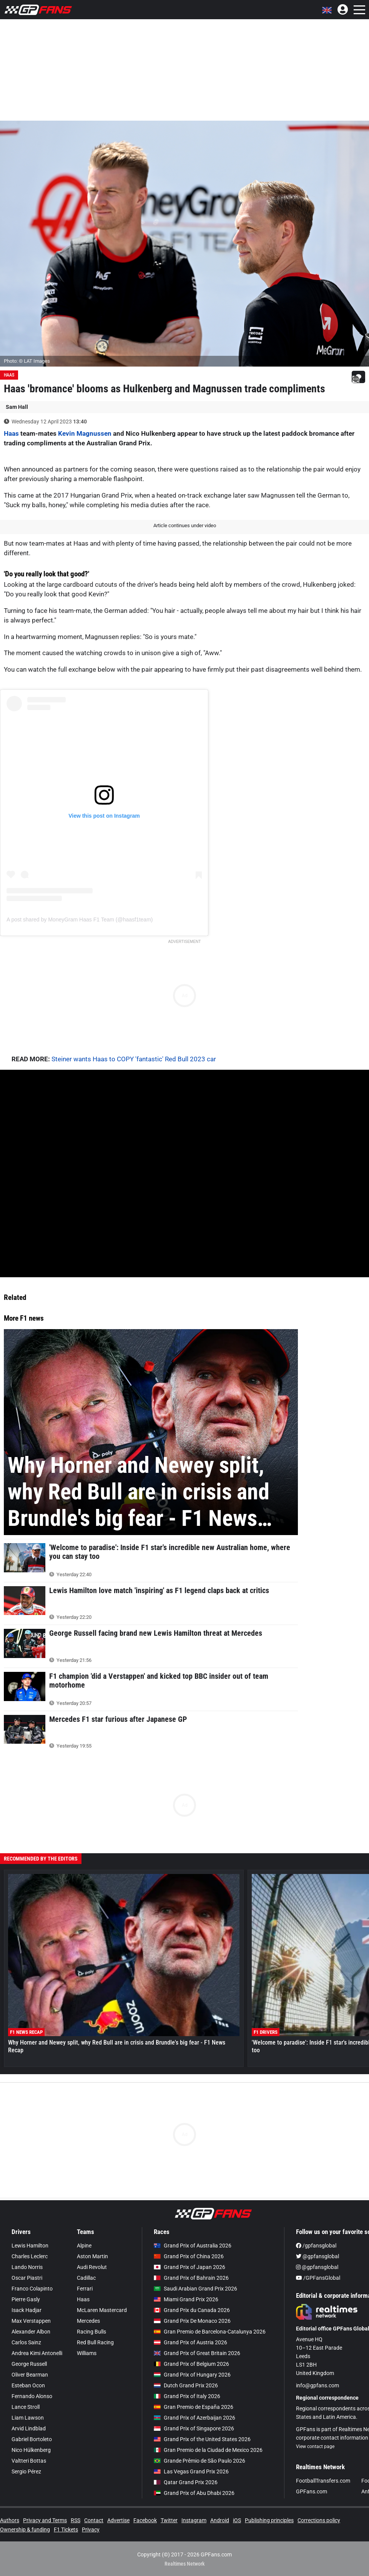  What do you see at coordinates (184, 525) in the screenshot?
I see `Article continues under video` at bounding box center [184, 525].